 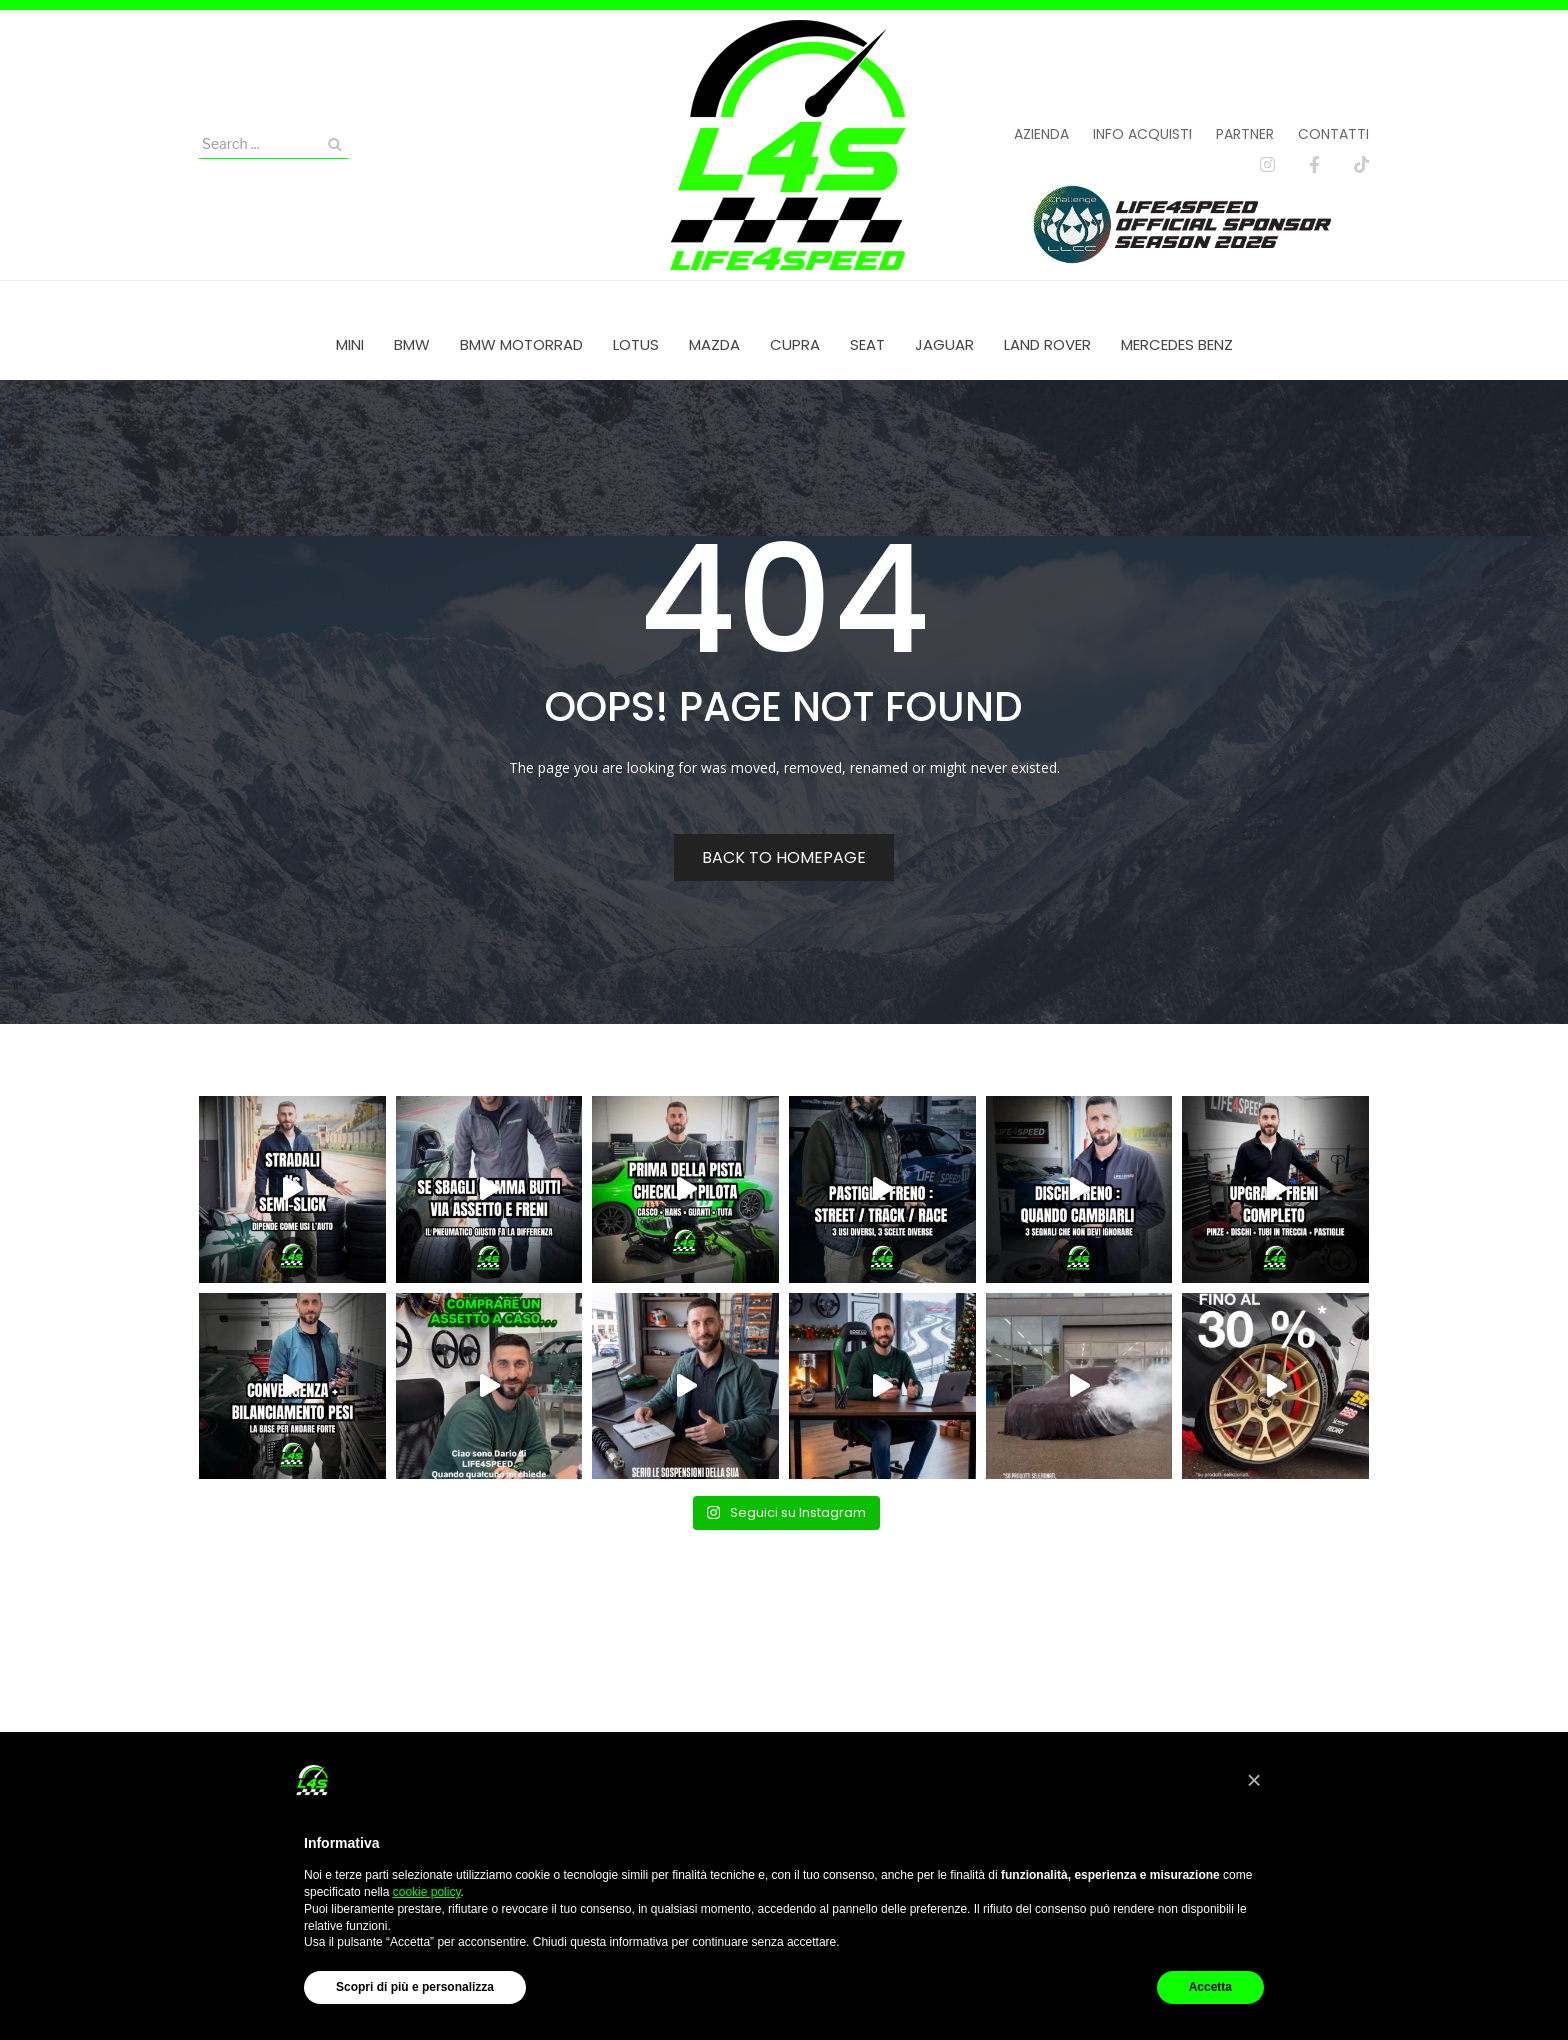 What do you see at coordinates (1254, 1780) in the screenshot?
I see `[button]` at bounding box center [1254, 1780].